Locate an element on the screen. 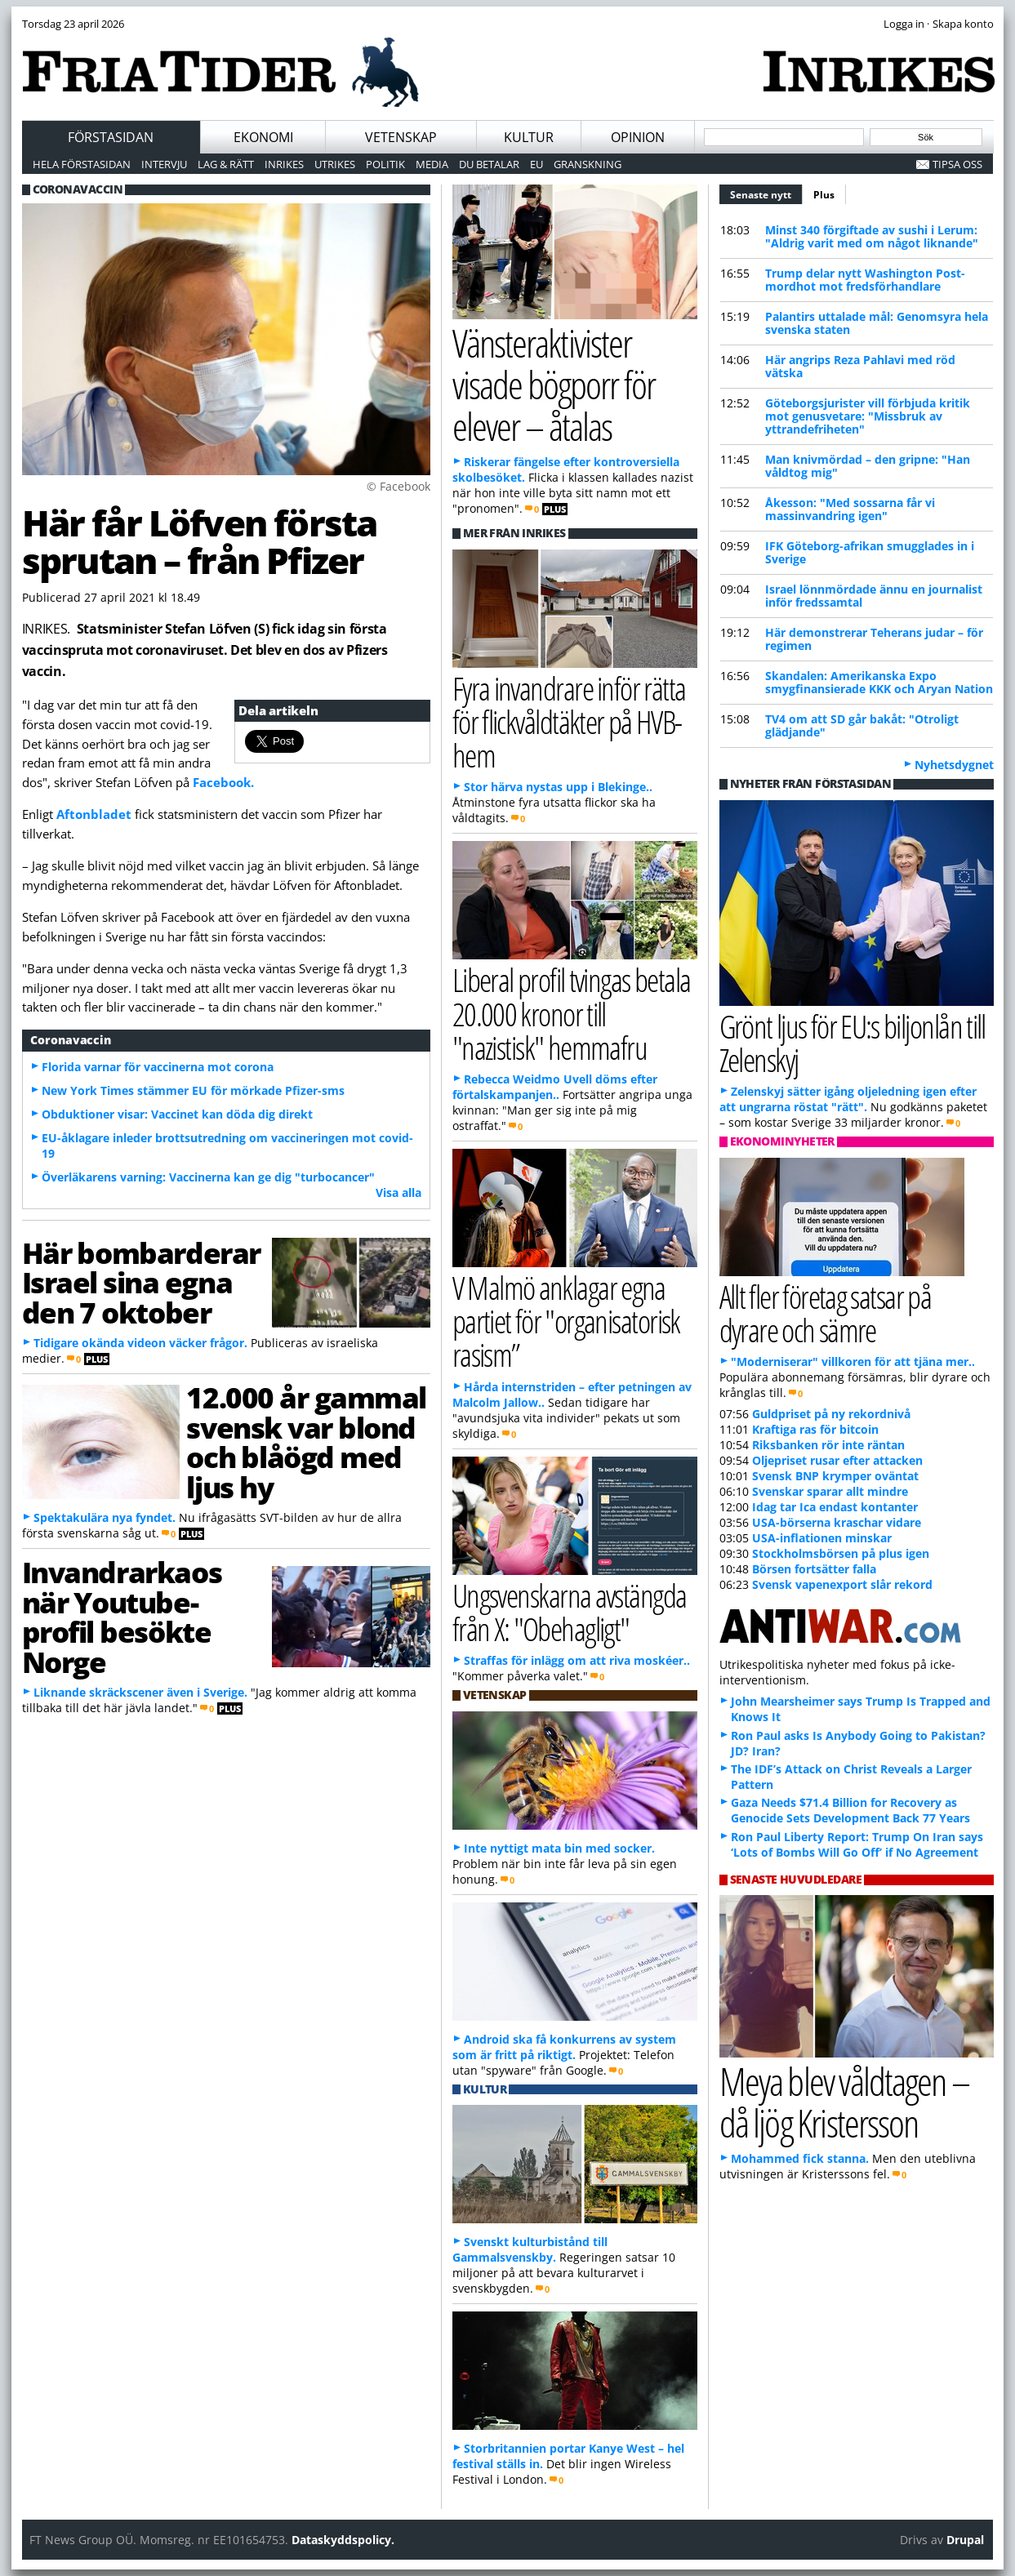 This screenshot has width=1015, height=2576. Börsen fortsätter falla is located at coordinates (814, 1569).